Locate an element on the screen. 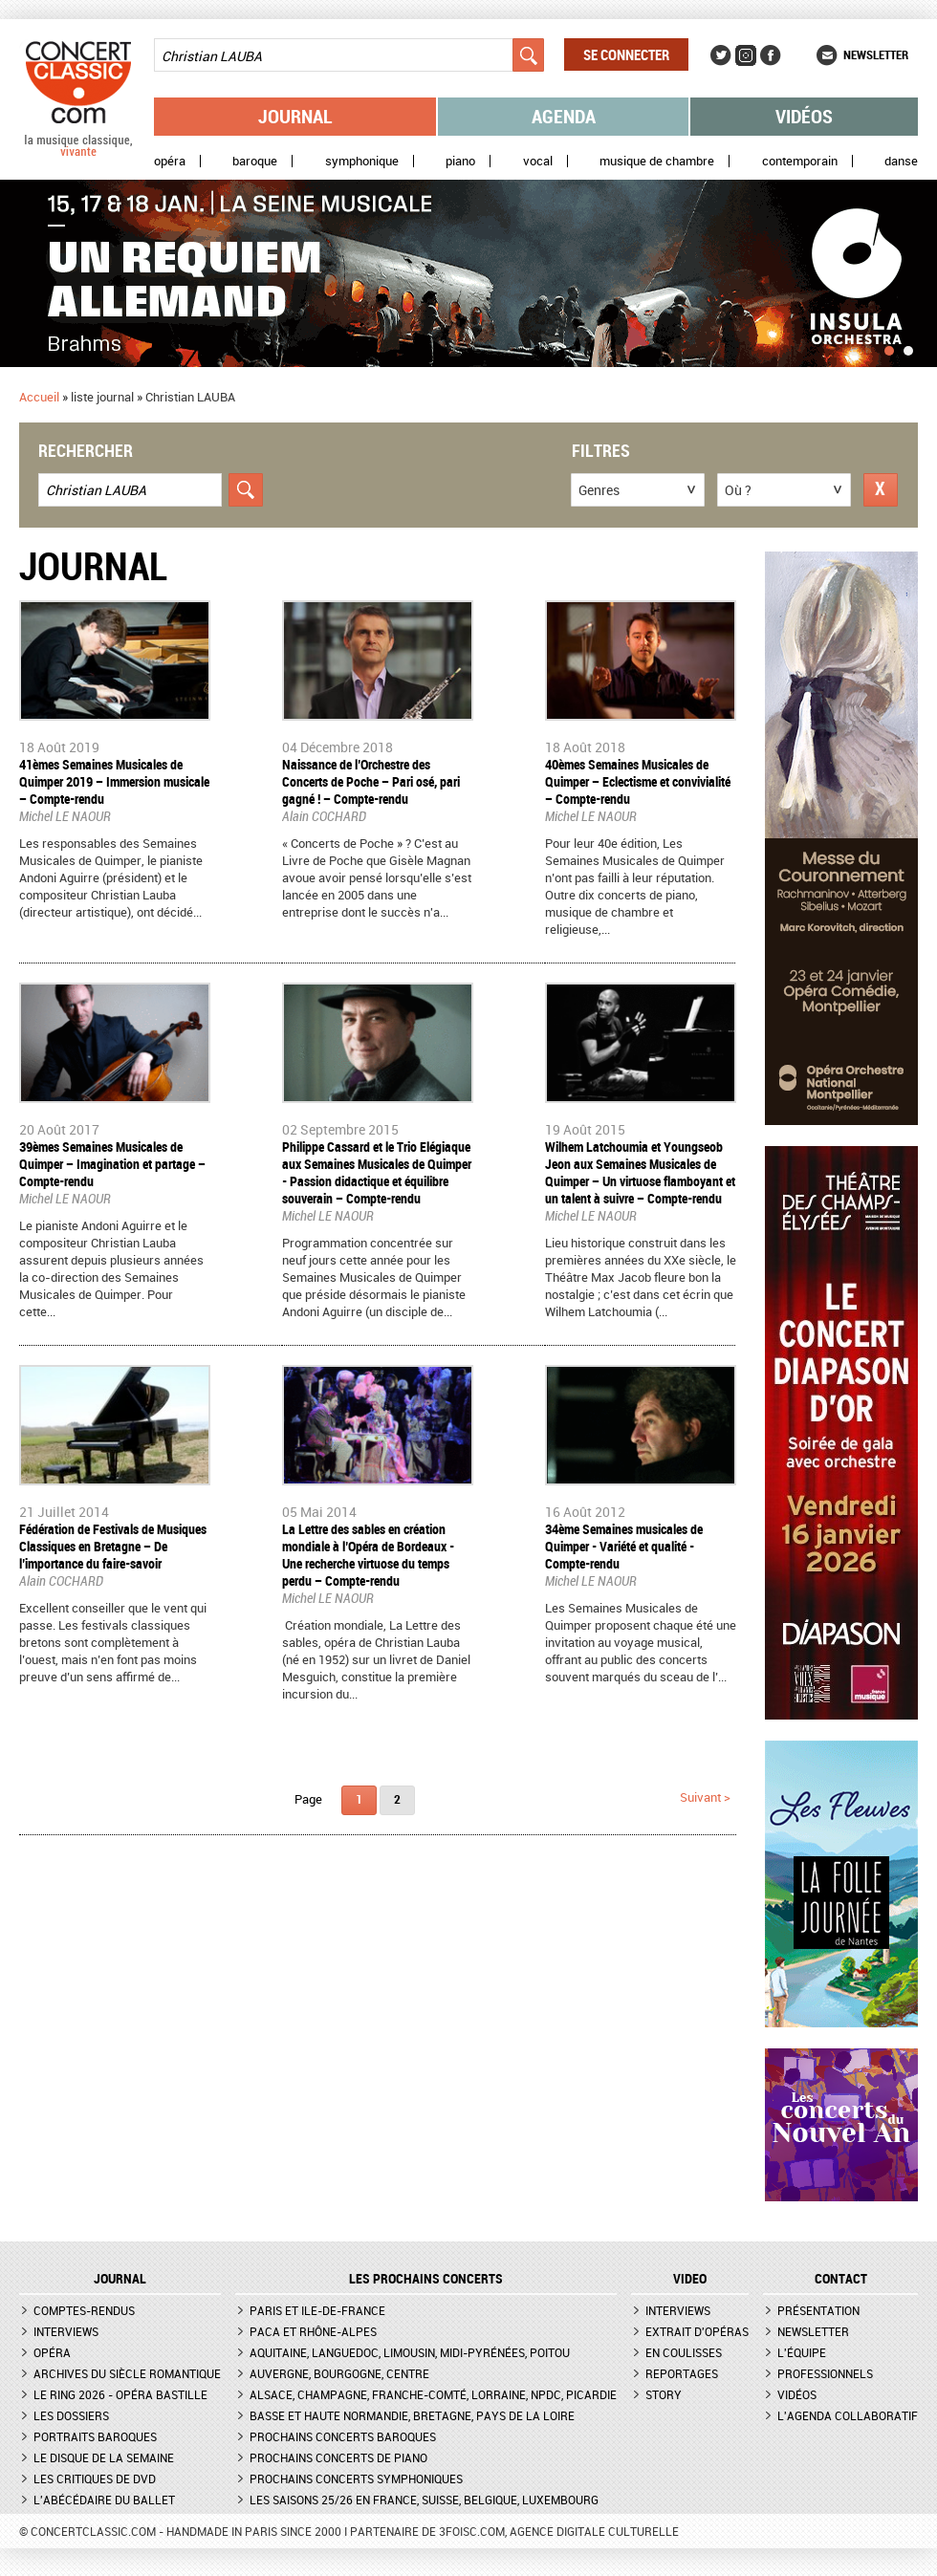 The width and height of the screenshot is (937, 2576). La Lettre des sables en création mondiale à l’Opéra de Bordeaux - Une recherche virtuose du temps perdu – Compte-rendu is located at coordinates (368, 1555).